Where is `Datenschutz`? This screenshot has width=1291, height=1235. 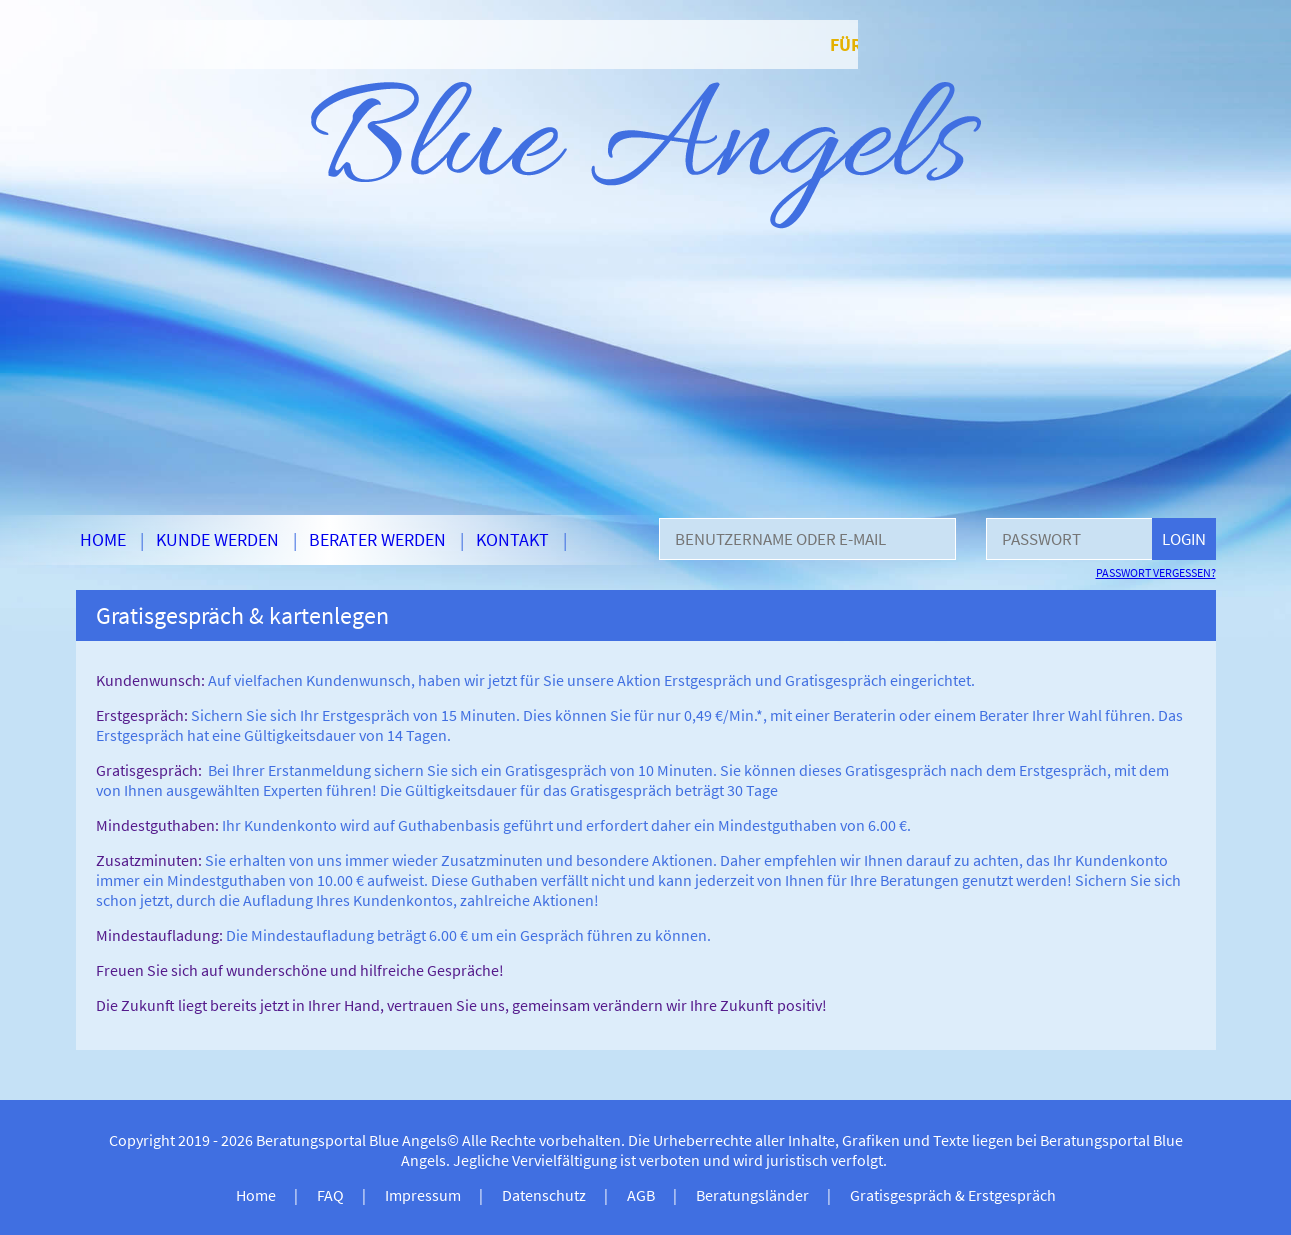
Datenschutz is located at coordinates (544, 1195).